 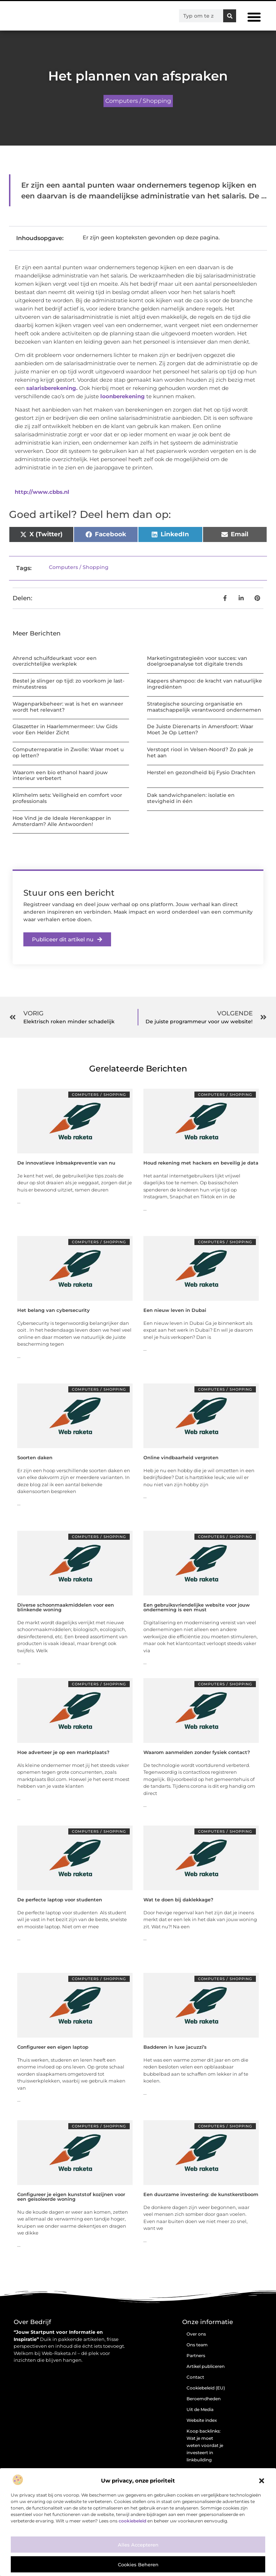 What do you see at coordinates (204, 684) in the screenshot?
I see `Kappers shampoo: de kracht van natuurlijke ingrediënten` at bounding box center [204, 684].